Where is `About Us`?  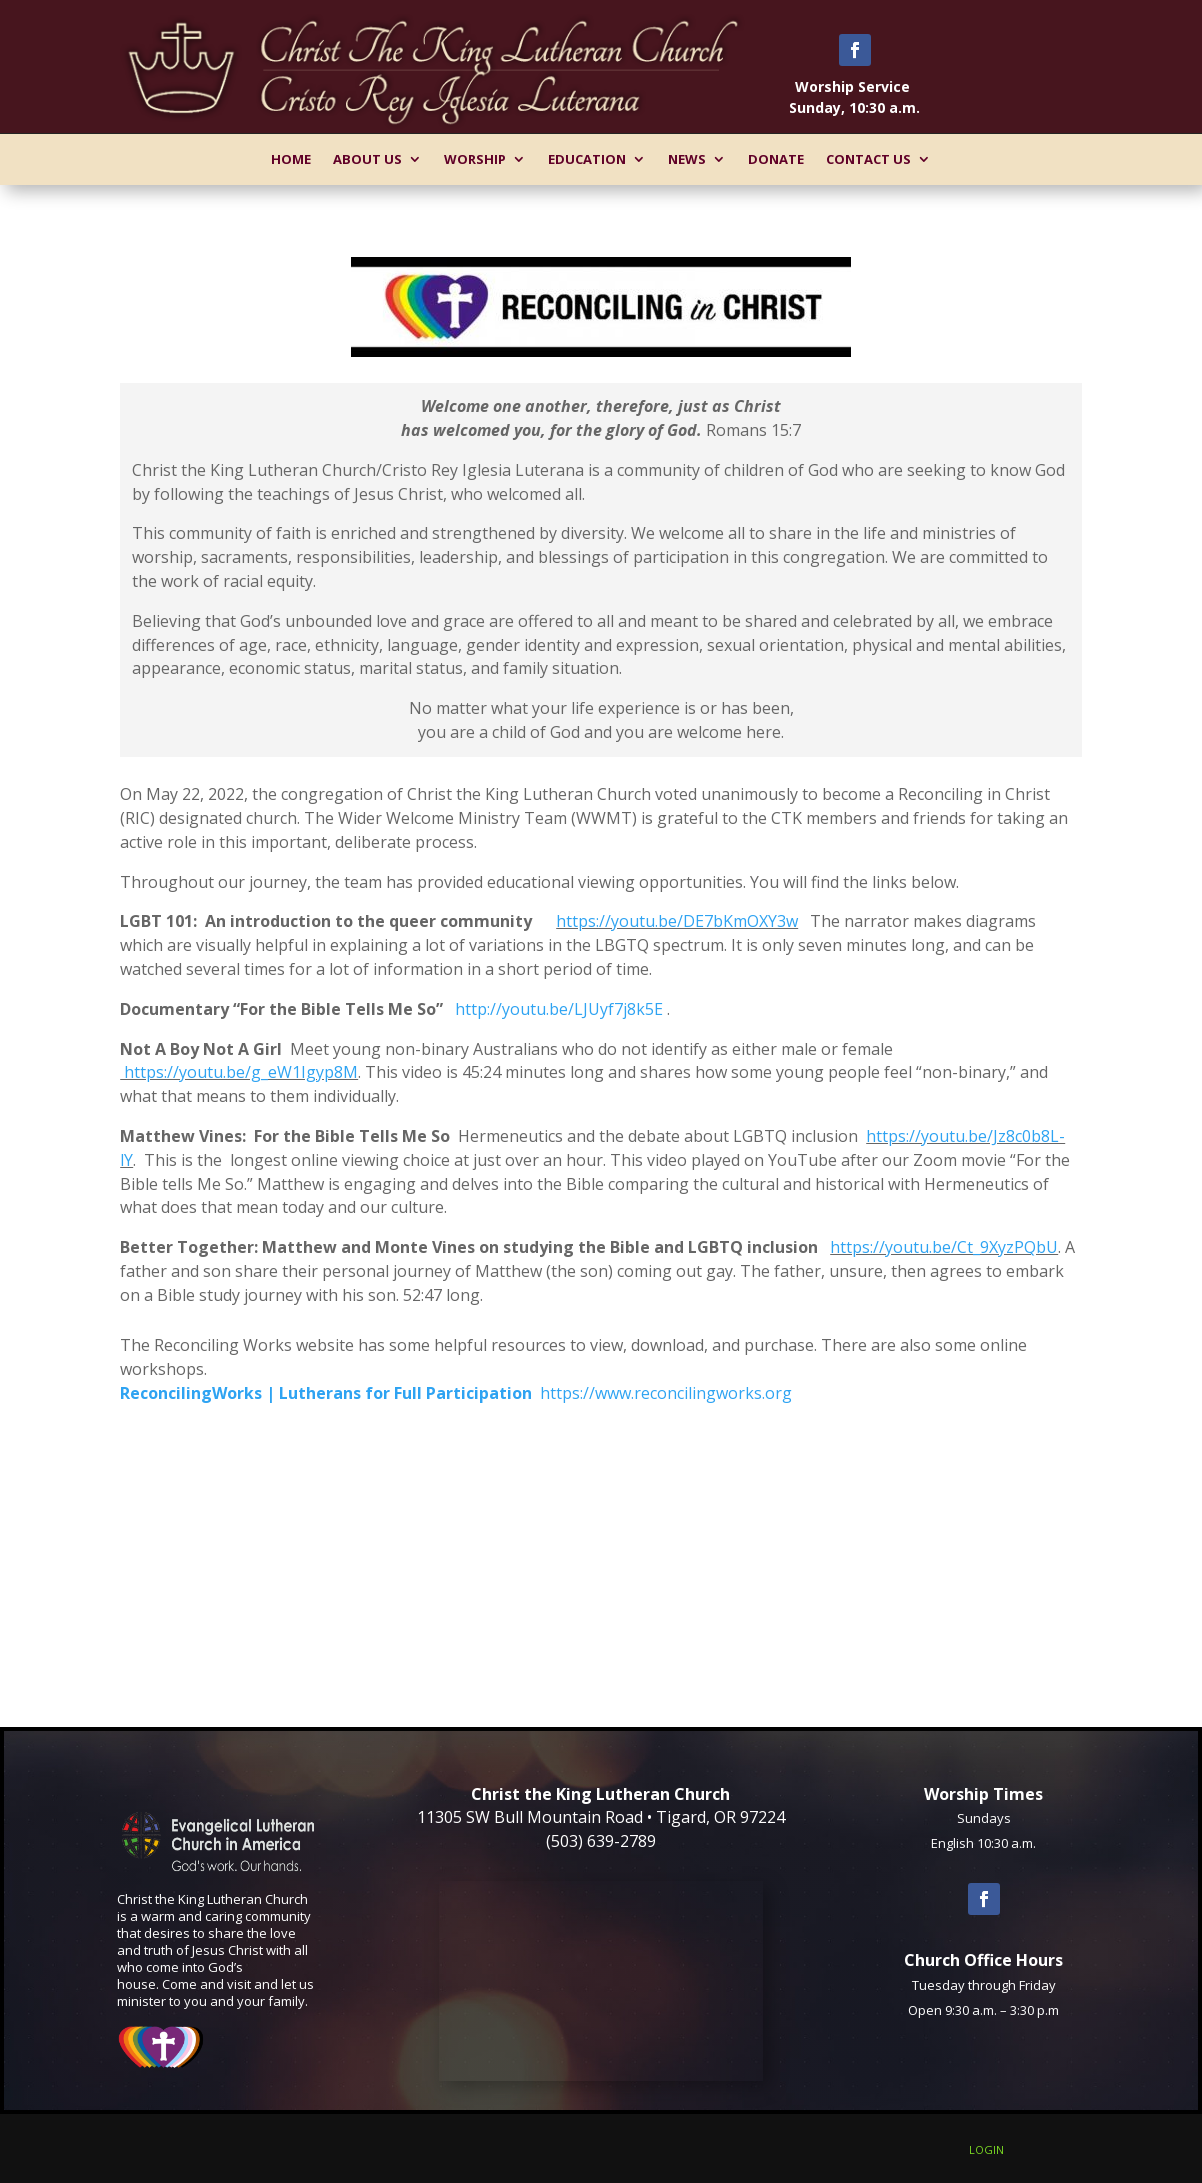
About Us is located at coordinates (367, 159).